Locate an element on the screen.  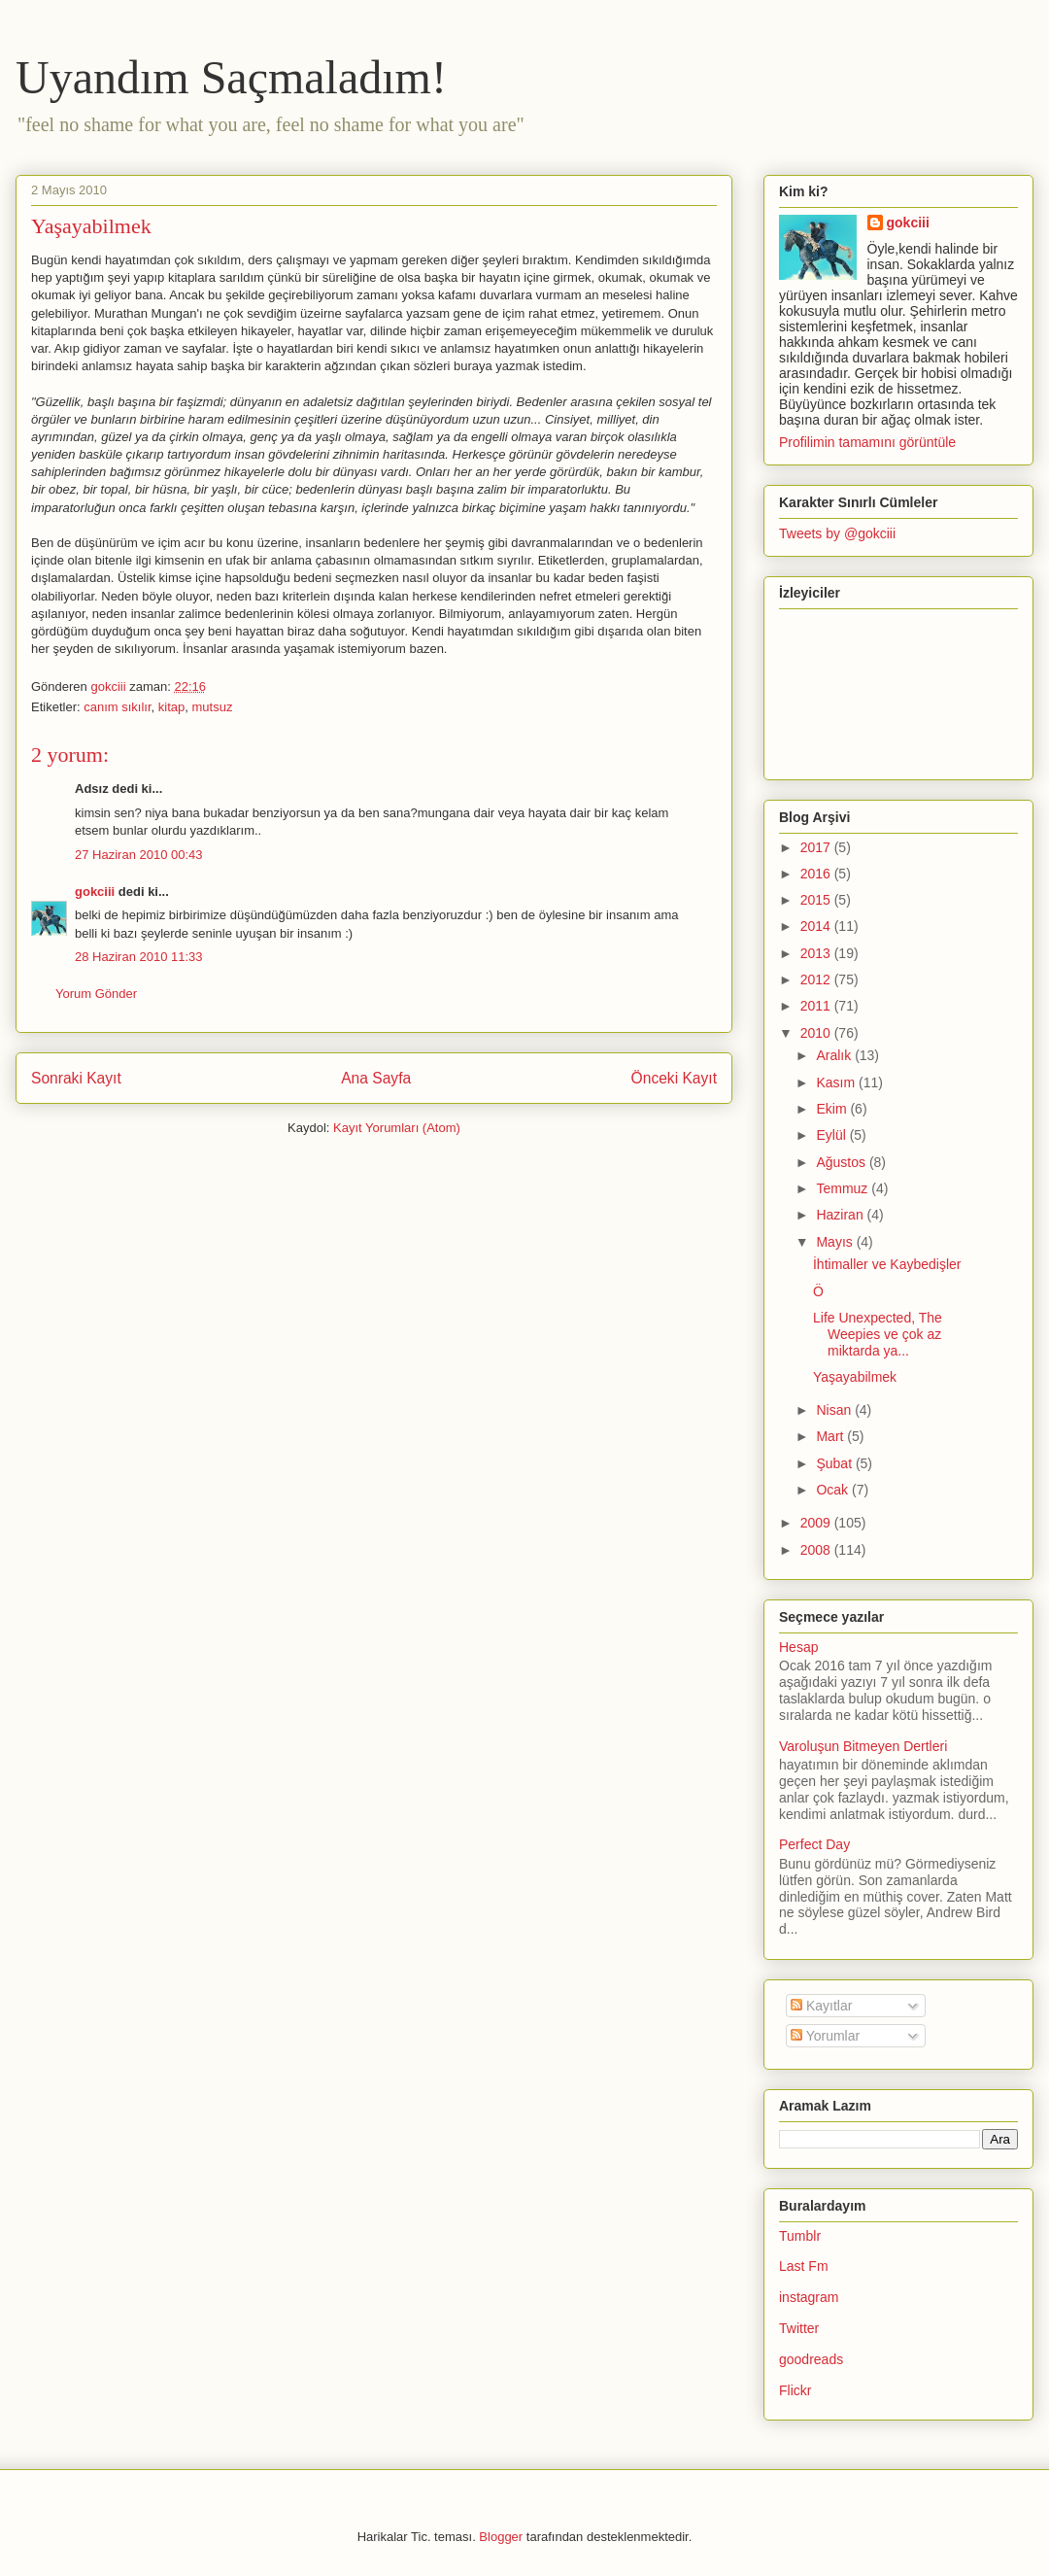
mutsuz is located at coordinates (211, 707).